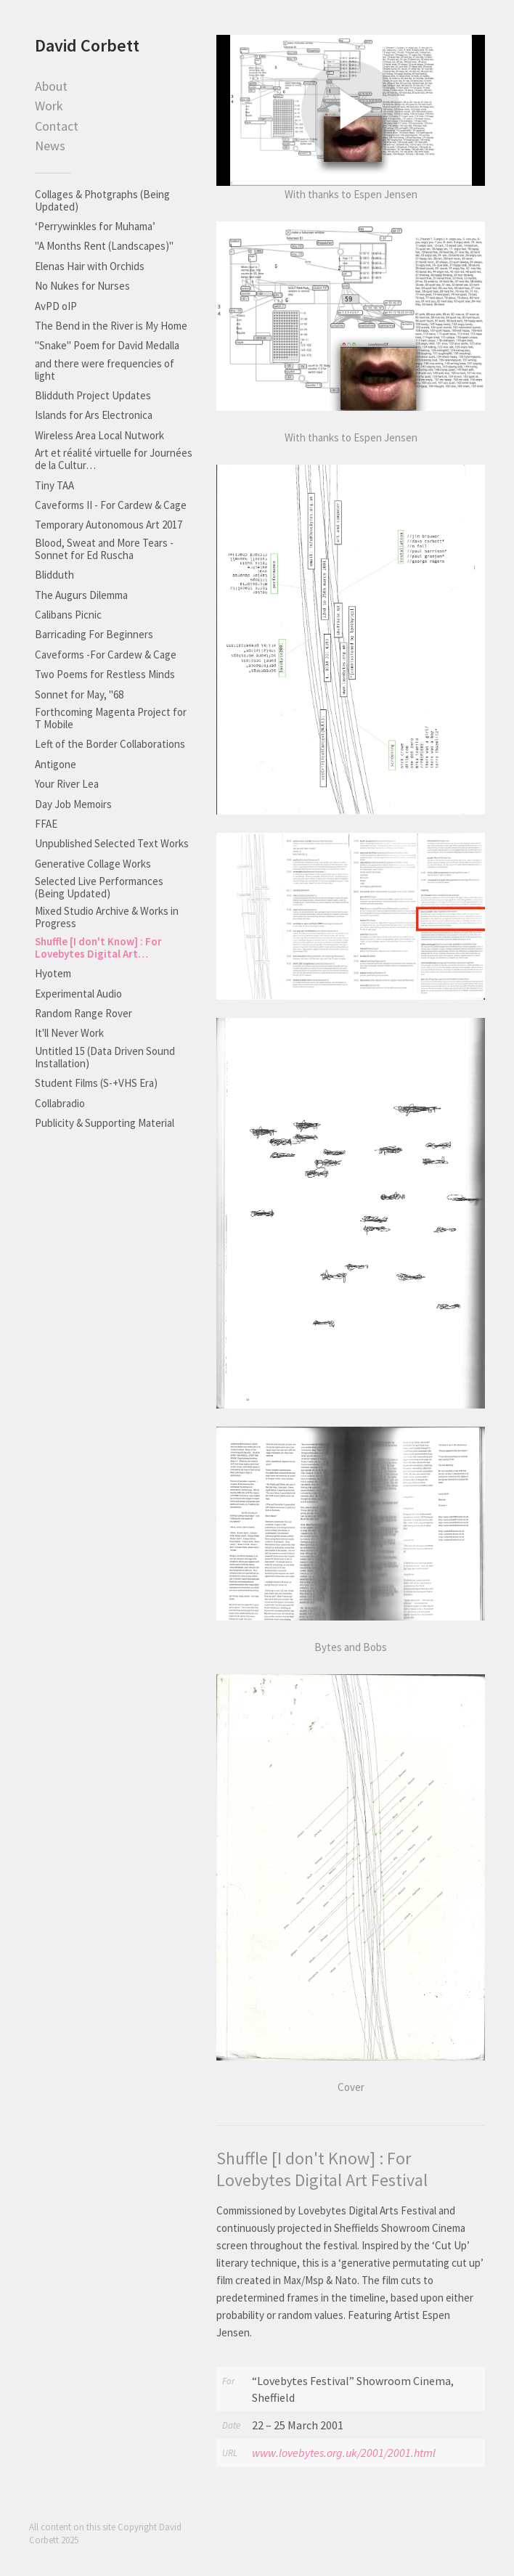  What do you see at coordinates (99, 435) in the screenshot?
I see `Wireless Area Local Nutwork` at bounding box center [99, 435].